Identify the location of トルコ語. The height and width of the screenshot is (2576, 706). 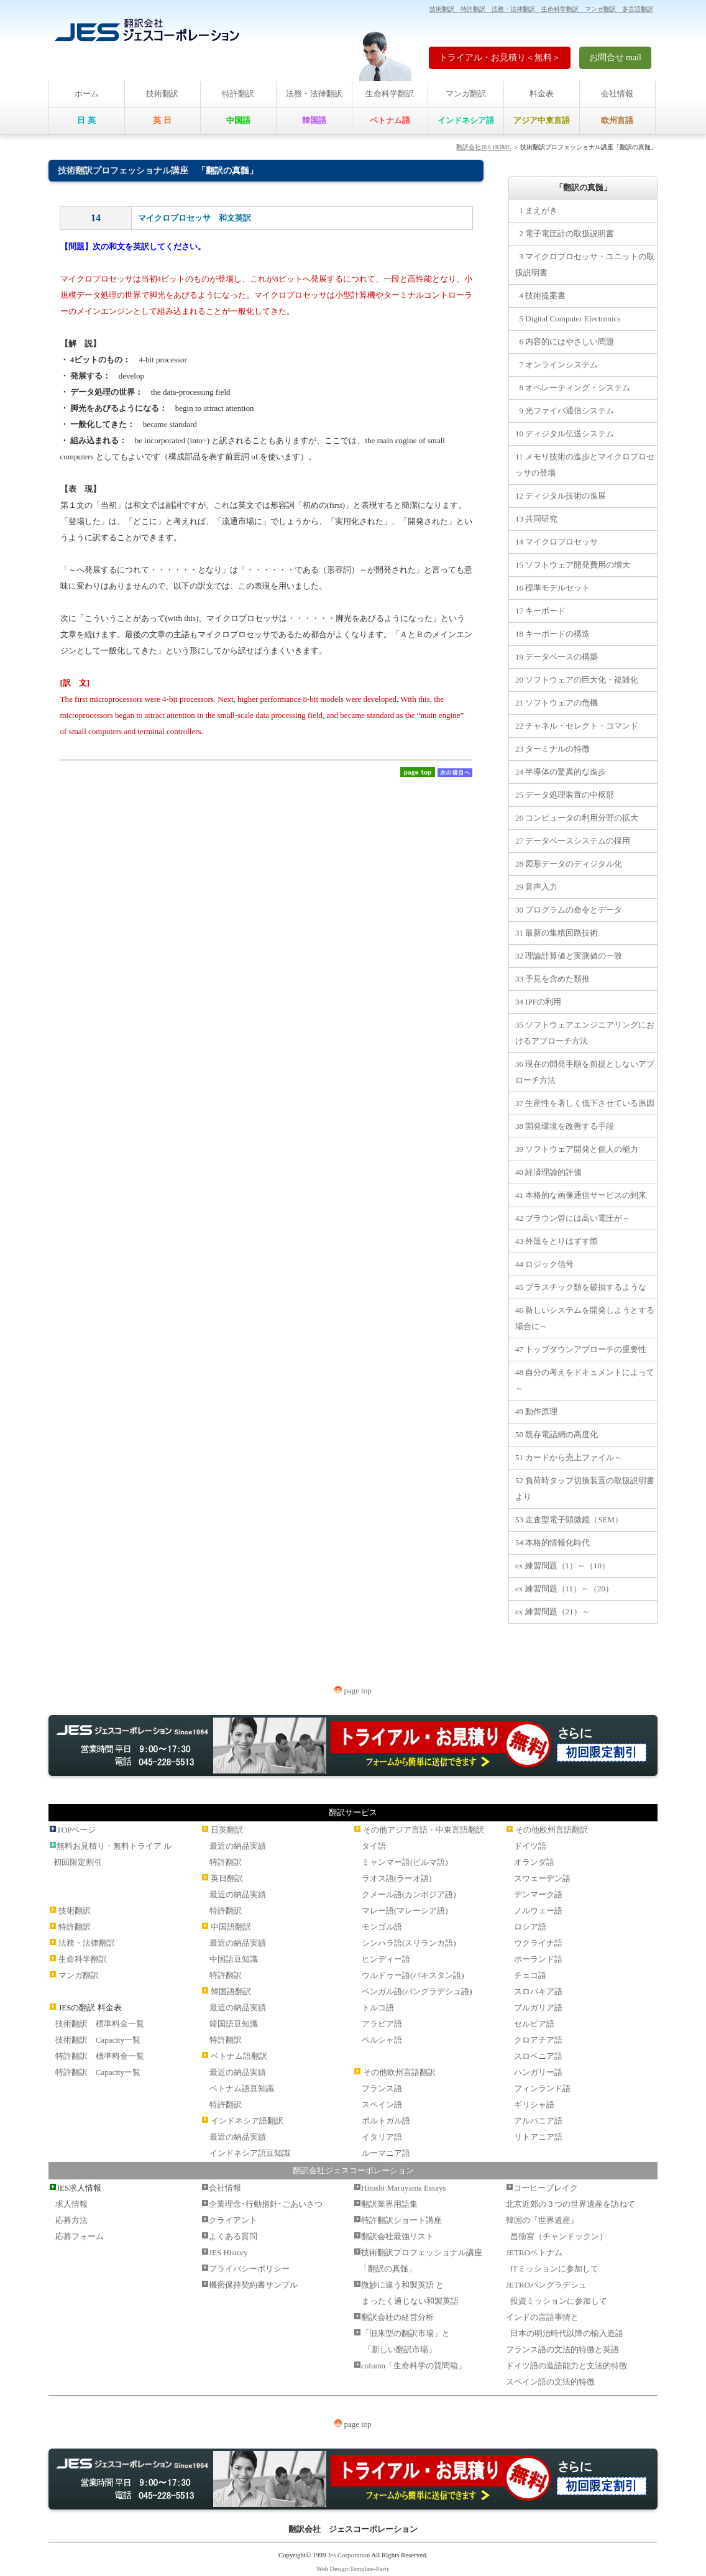
(378, 2007).